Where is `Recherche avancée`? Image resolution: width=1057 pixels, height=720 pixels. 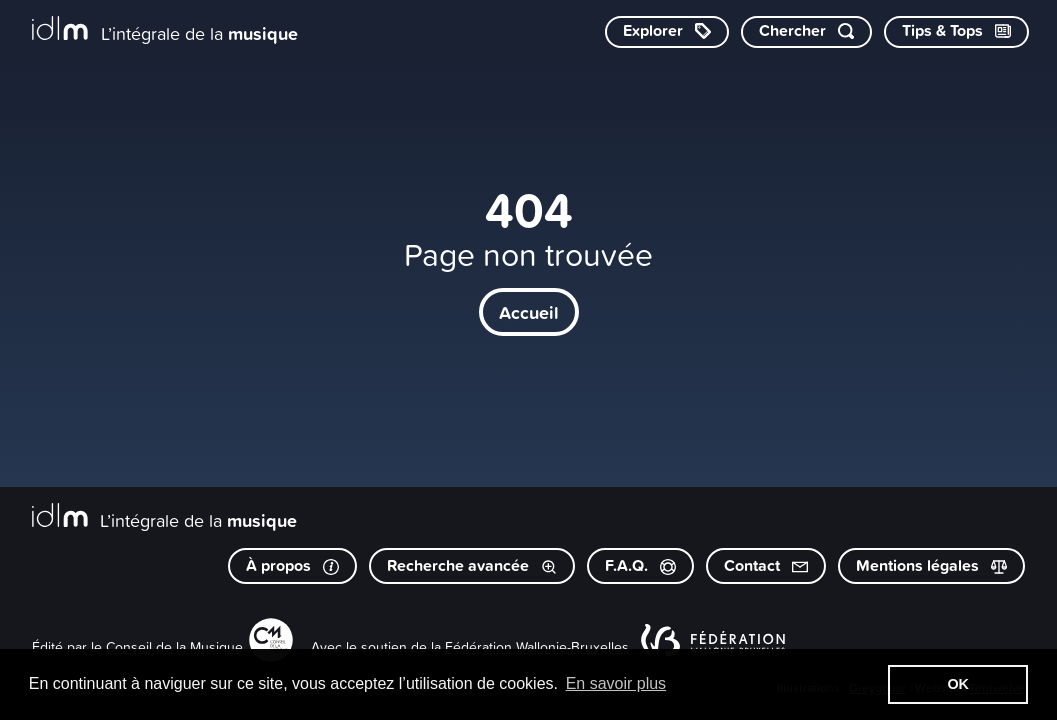 Recherche avancée is located at coordinates (472, 565).